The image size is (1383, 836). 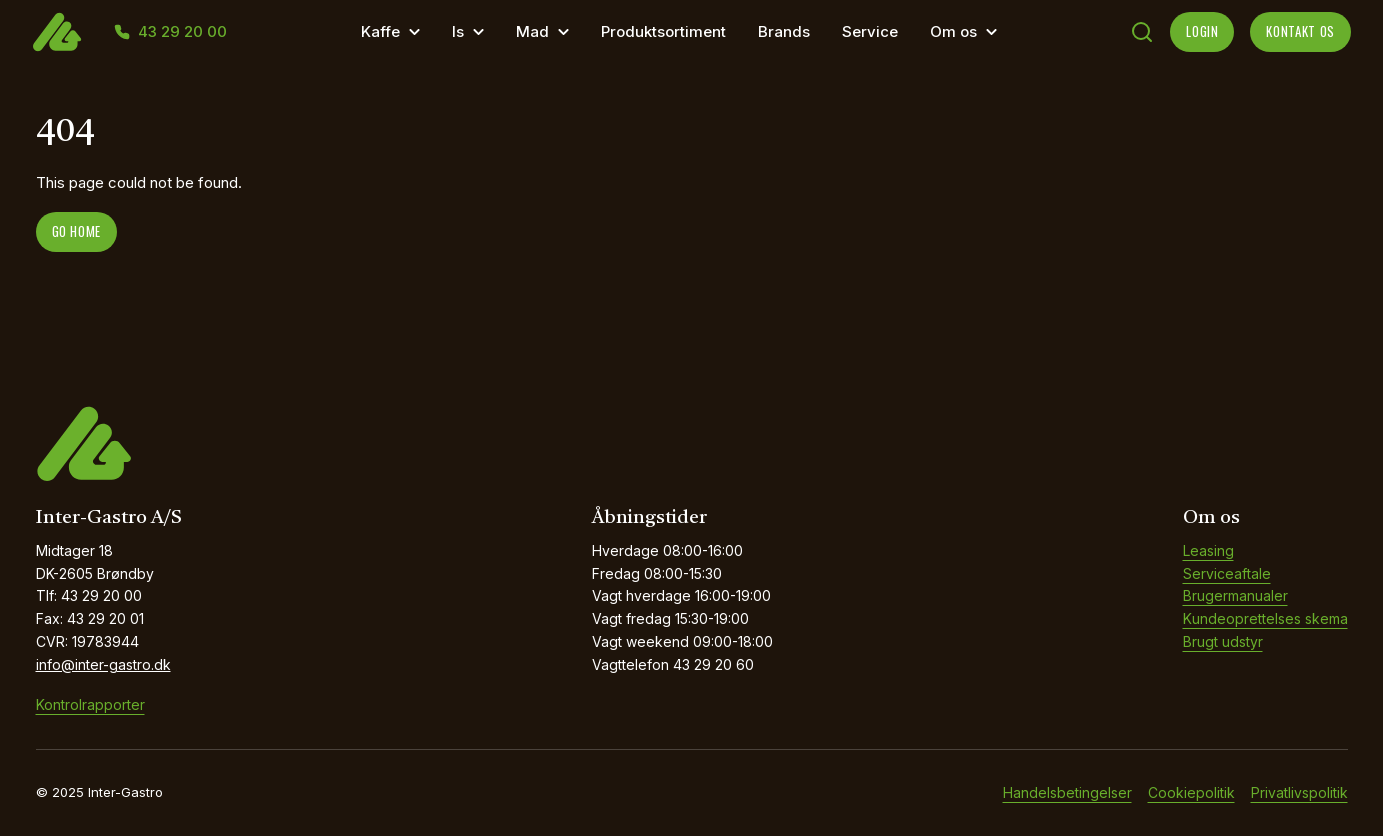 What do you see at coordinates (1208, 550) in the screenshot?
I see `Leasing` at bounding box center [1208, 550].